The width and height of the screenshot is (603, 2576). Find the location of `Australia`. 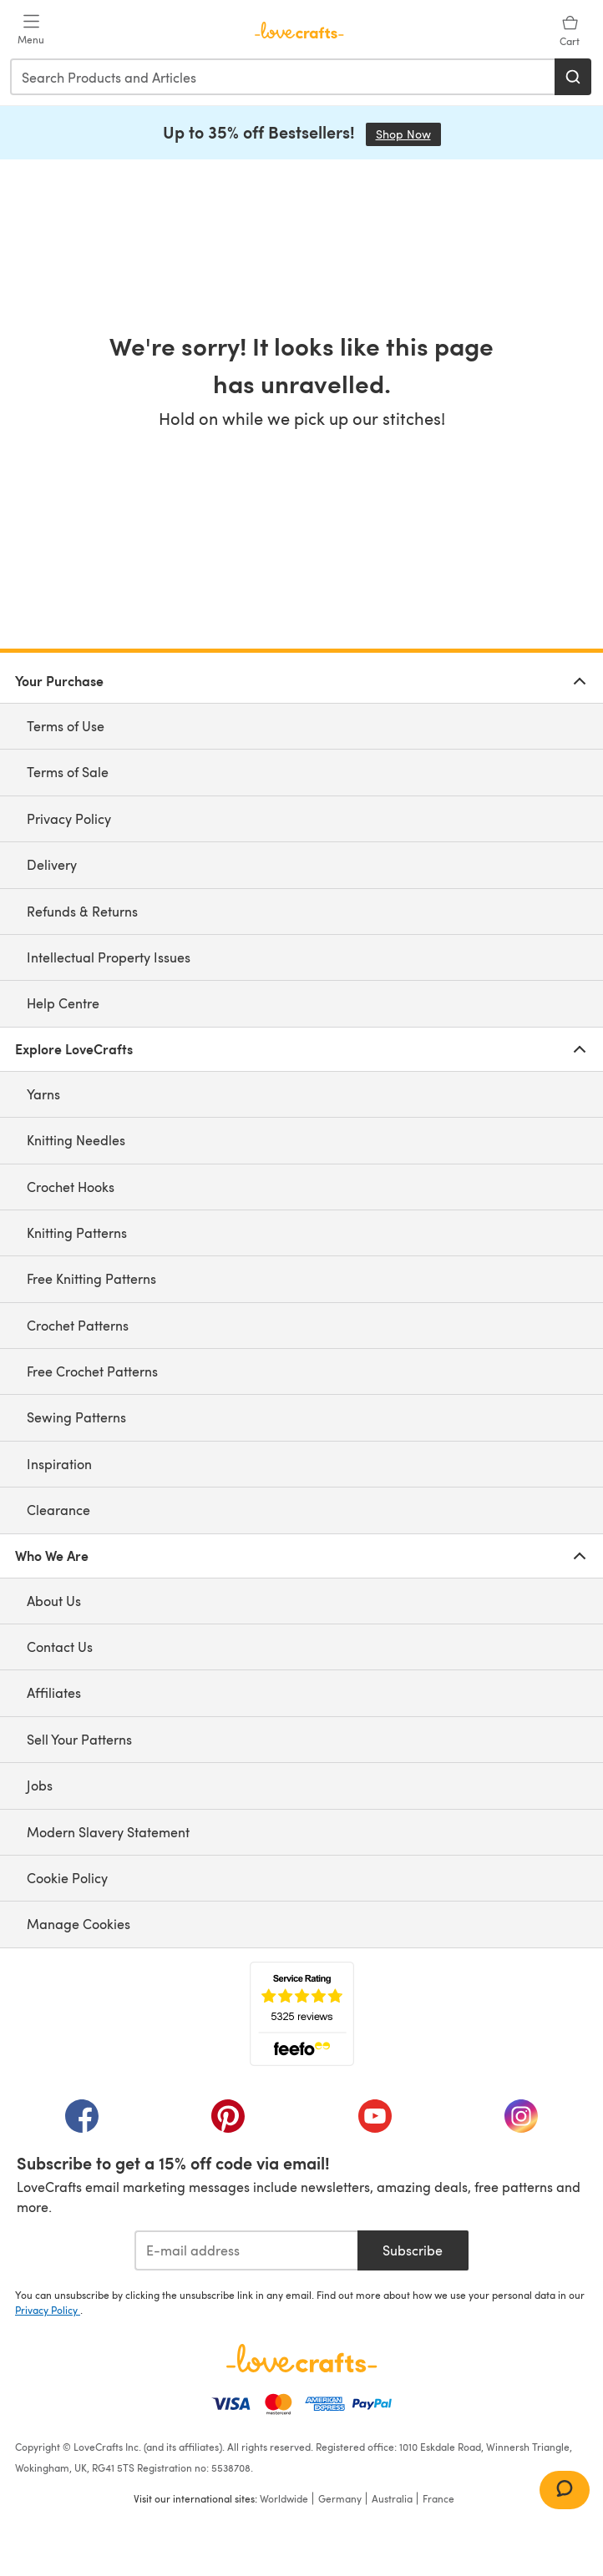

Australia is located at coordinates (392, 2498).